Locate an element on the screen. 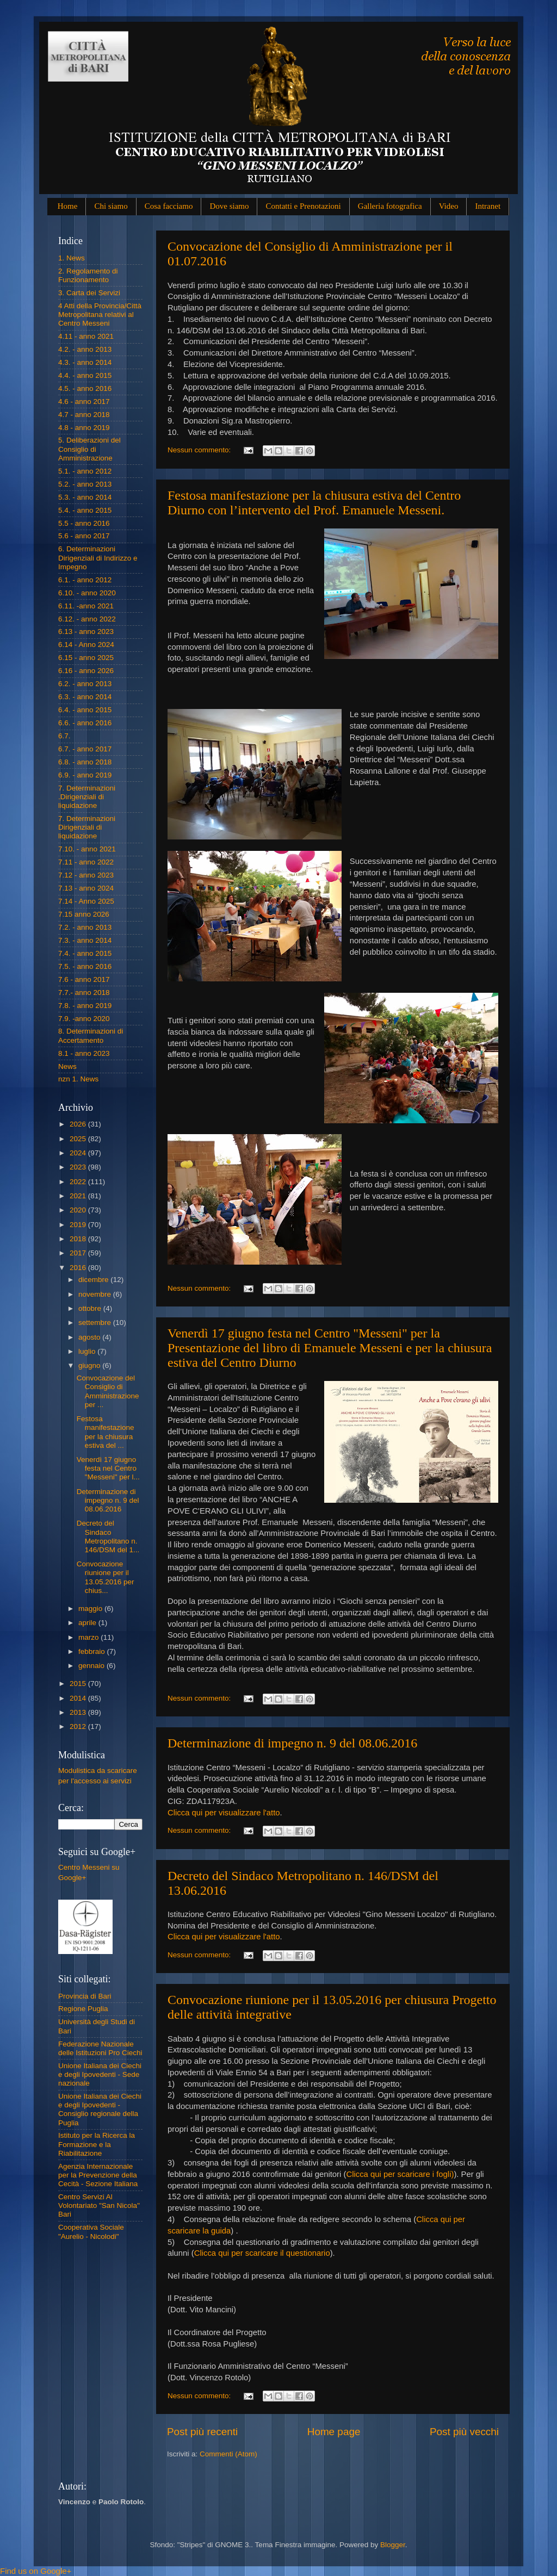 This screenshot has width=557, height=2576. 7.6 - anno 2017 is located at coordinates (84, 979).